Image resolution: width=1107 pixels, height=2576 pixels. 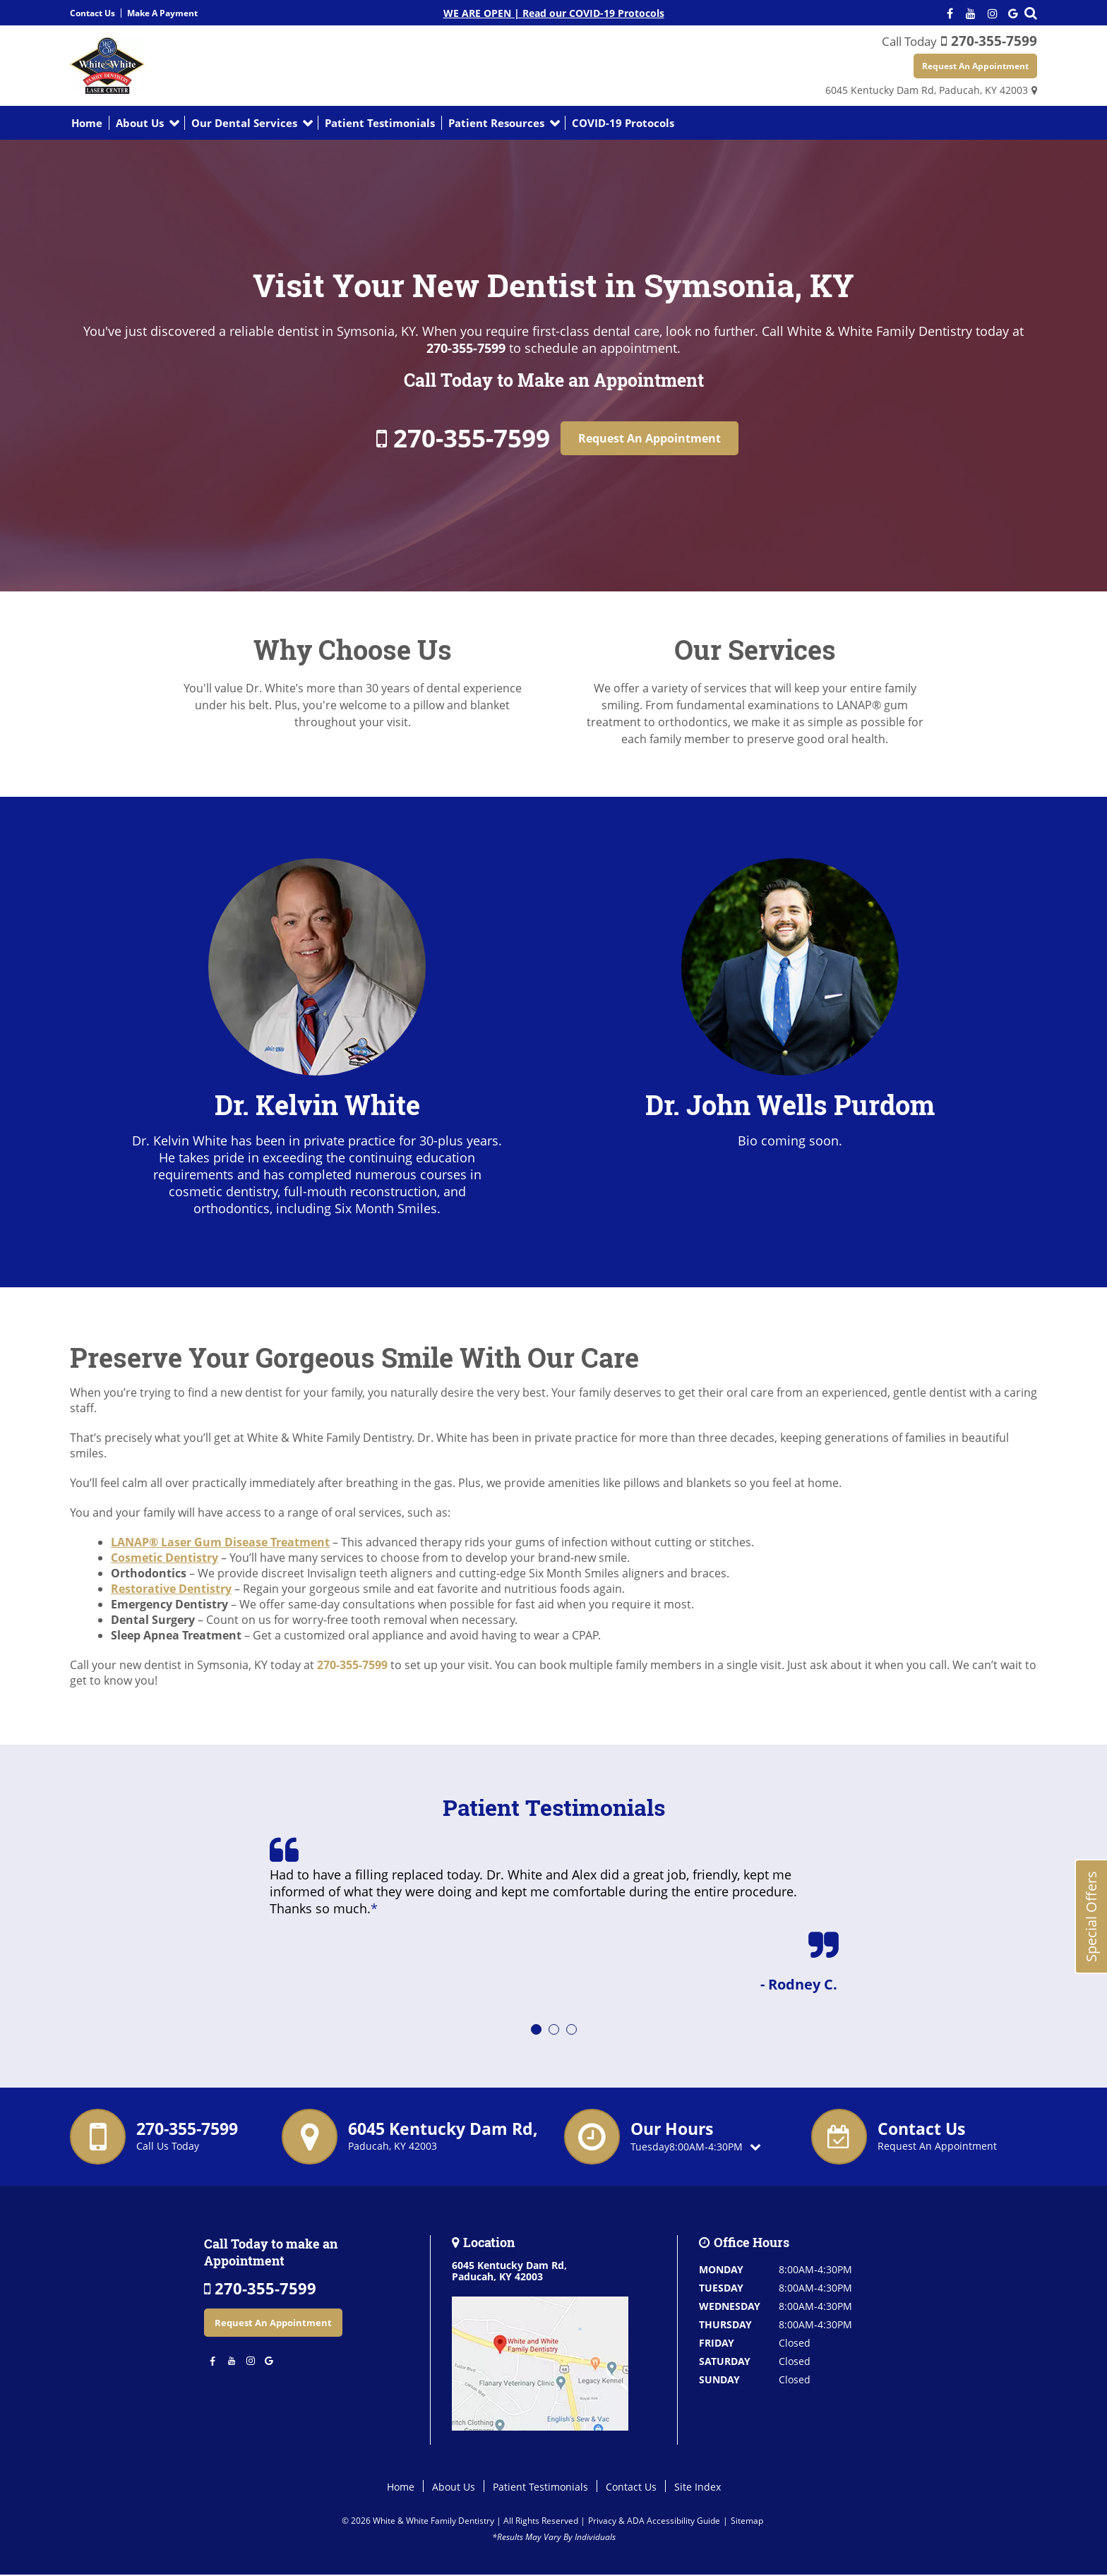 I want to click on Site Index, so click(x=697, y=2487).